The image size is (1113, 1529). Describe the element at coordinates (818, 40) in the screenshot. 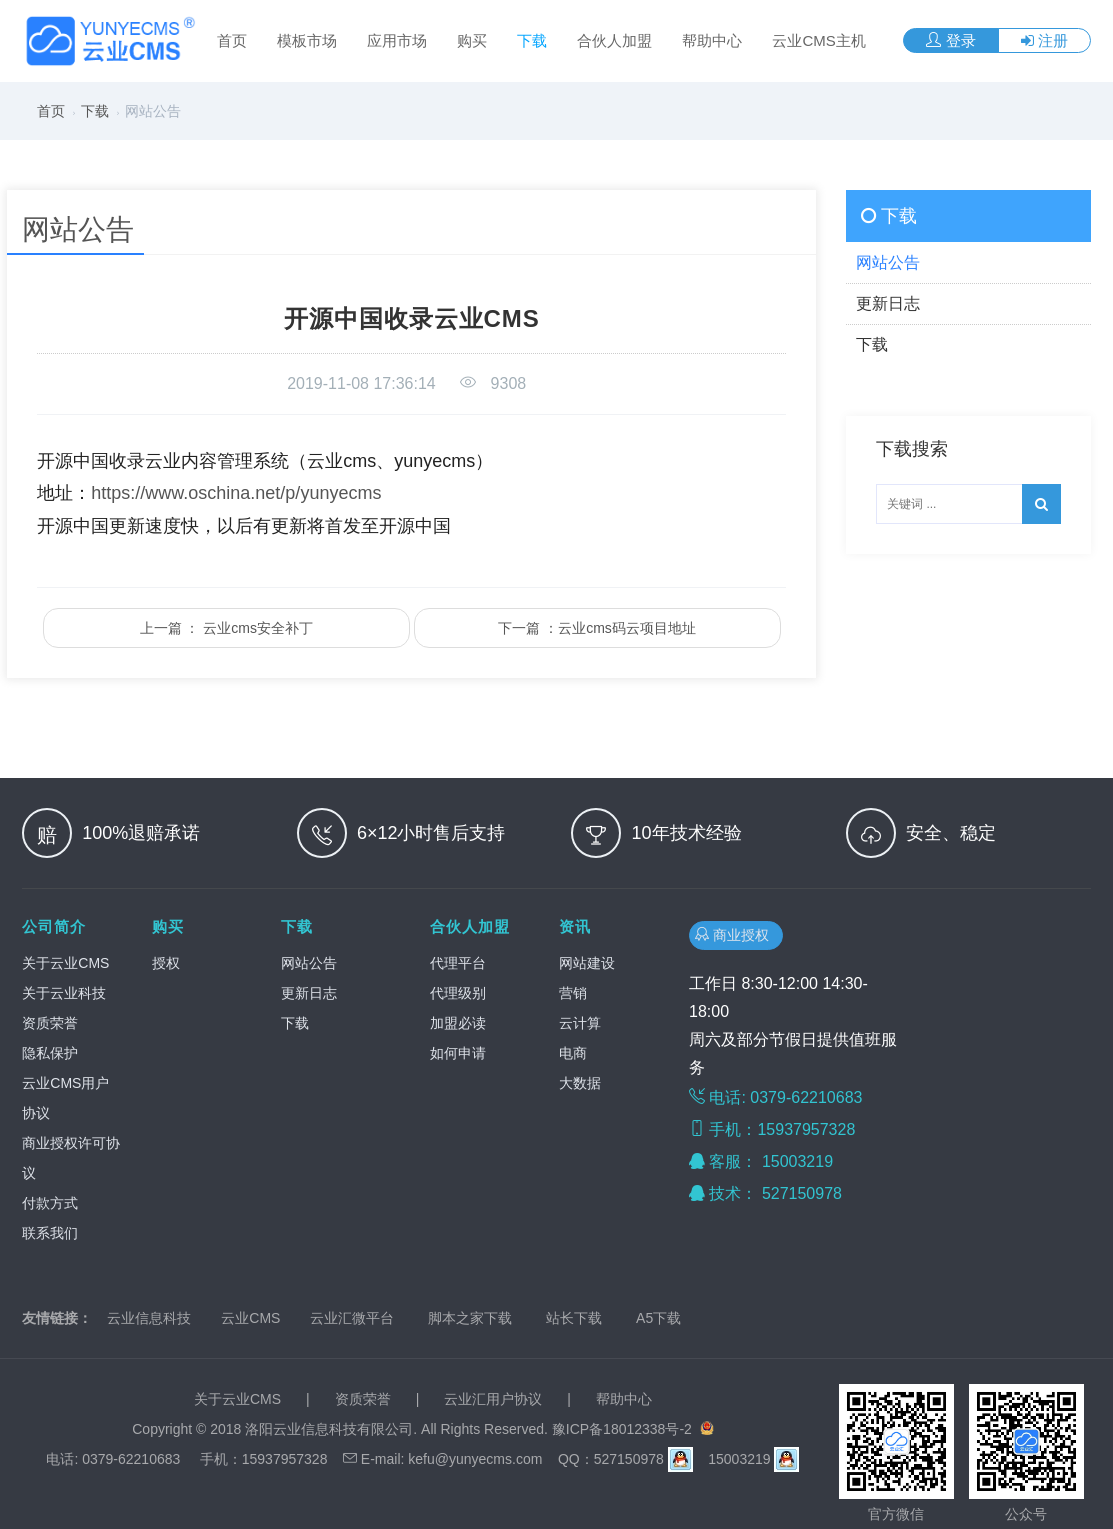

I see `云业CMS主机` at that location.